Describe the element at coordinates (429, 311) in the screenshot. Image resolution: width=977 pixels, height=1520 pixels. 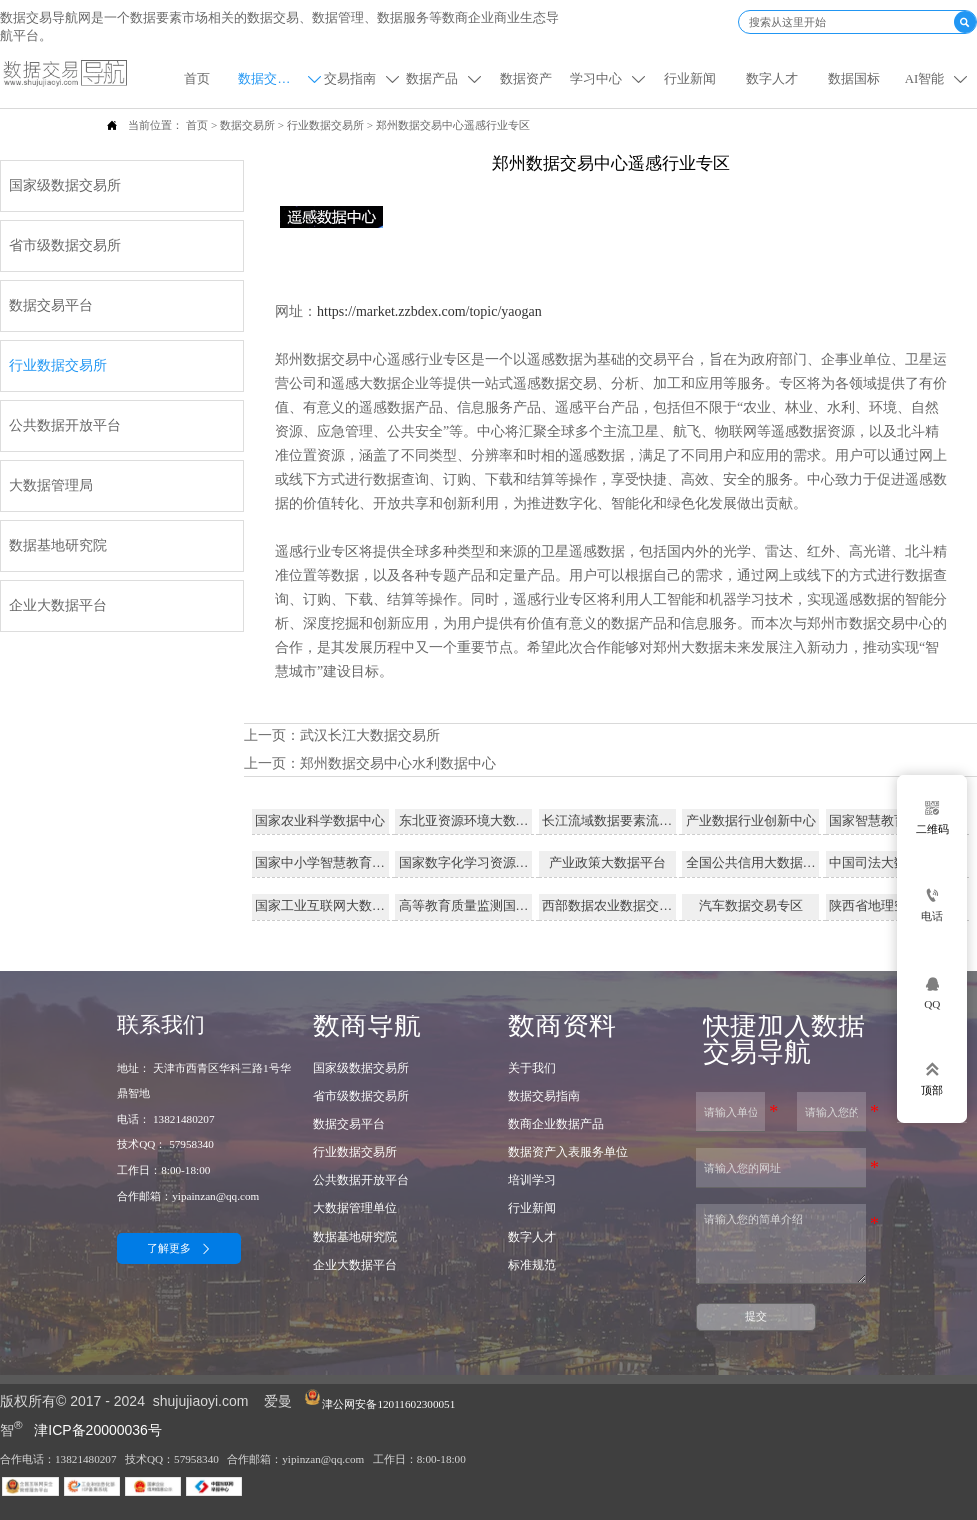
I see `https://market.zzbdex.com/topic/yaogan` at that location.